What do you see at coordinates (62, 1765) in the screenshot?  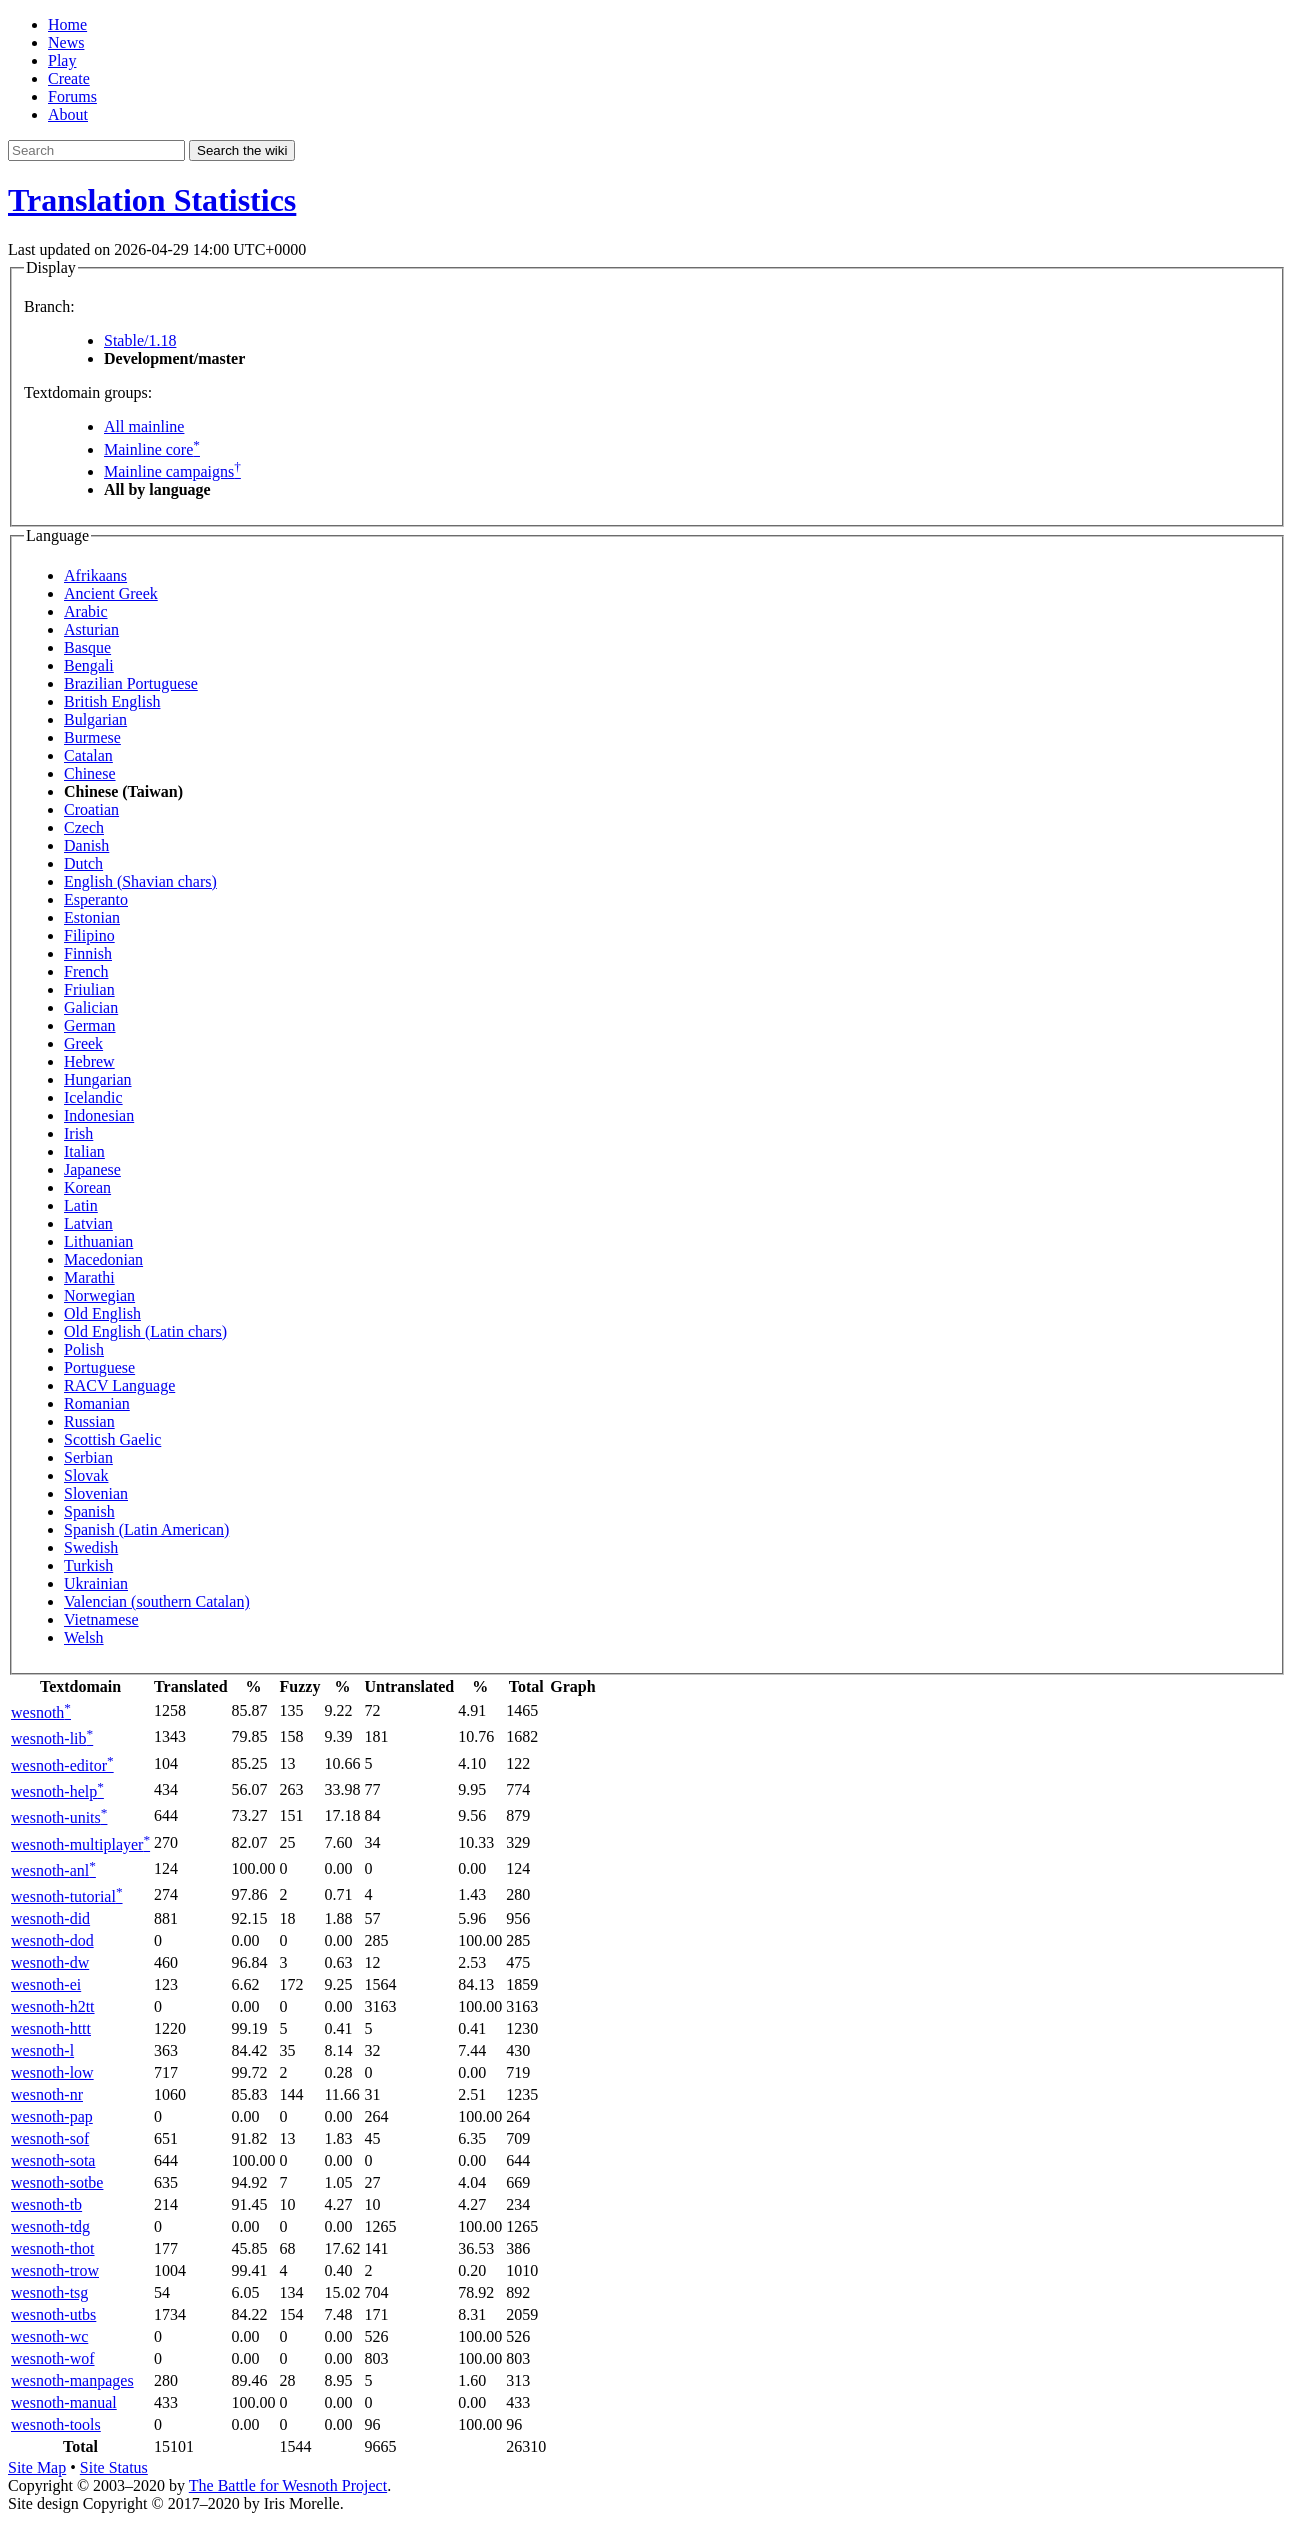 I see `wesnoth-editor` at bounding box center [62, 1765].